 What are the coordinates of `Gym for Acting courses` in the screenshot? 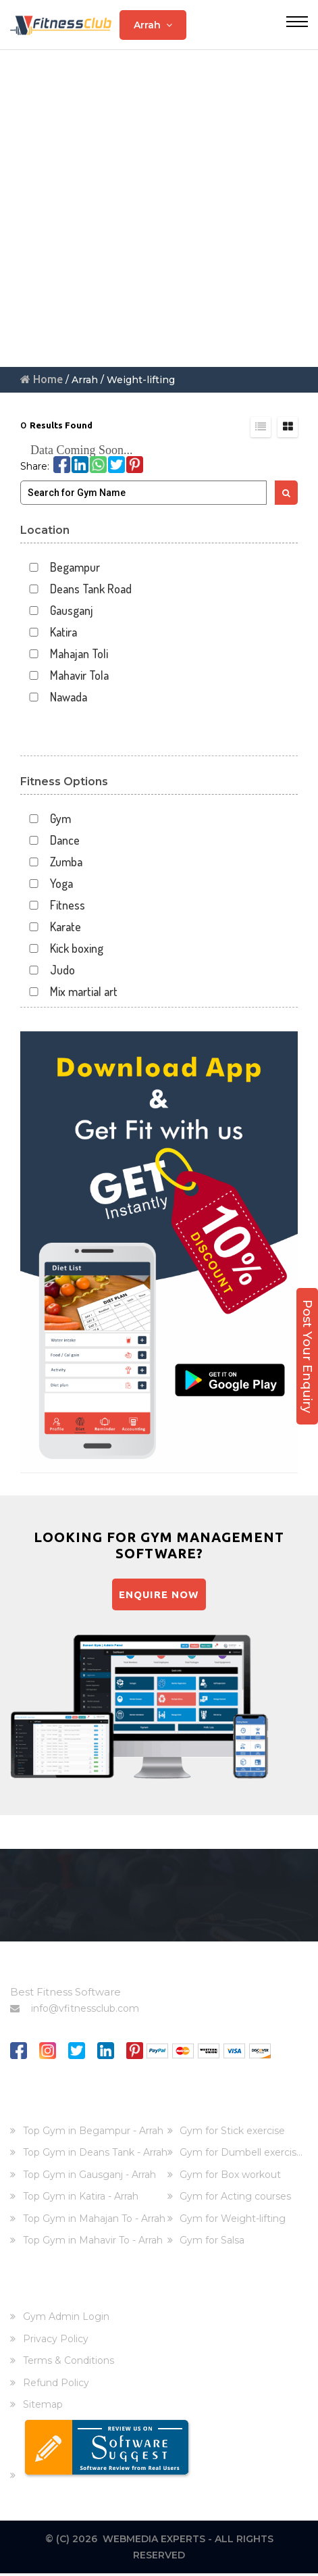 It's located at (235, 2199).